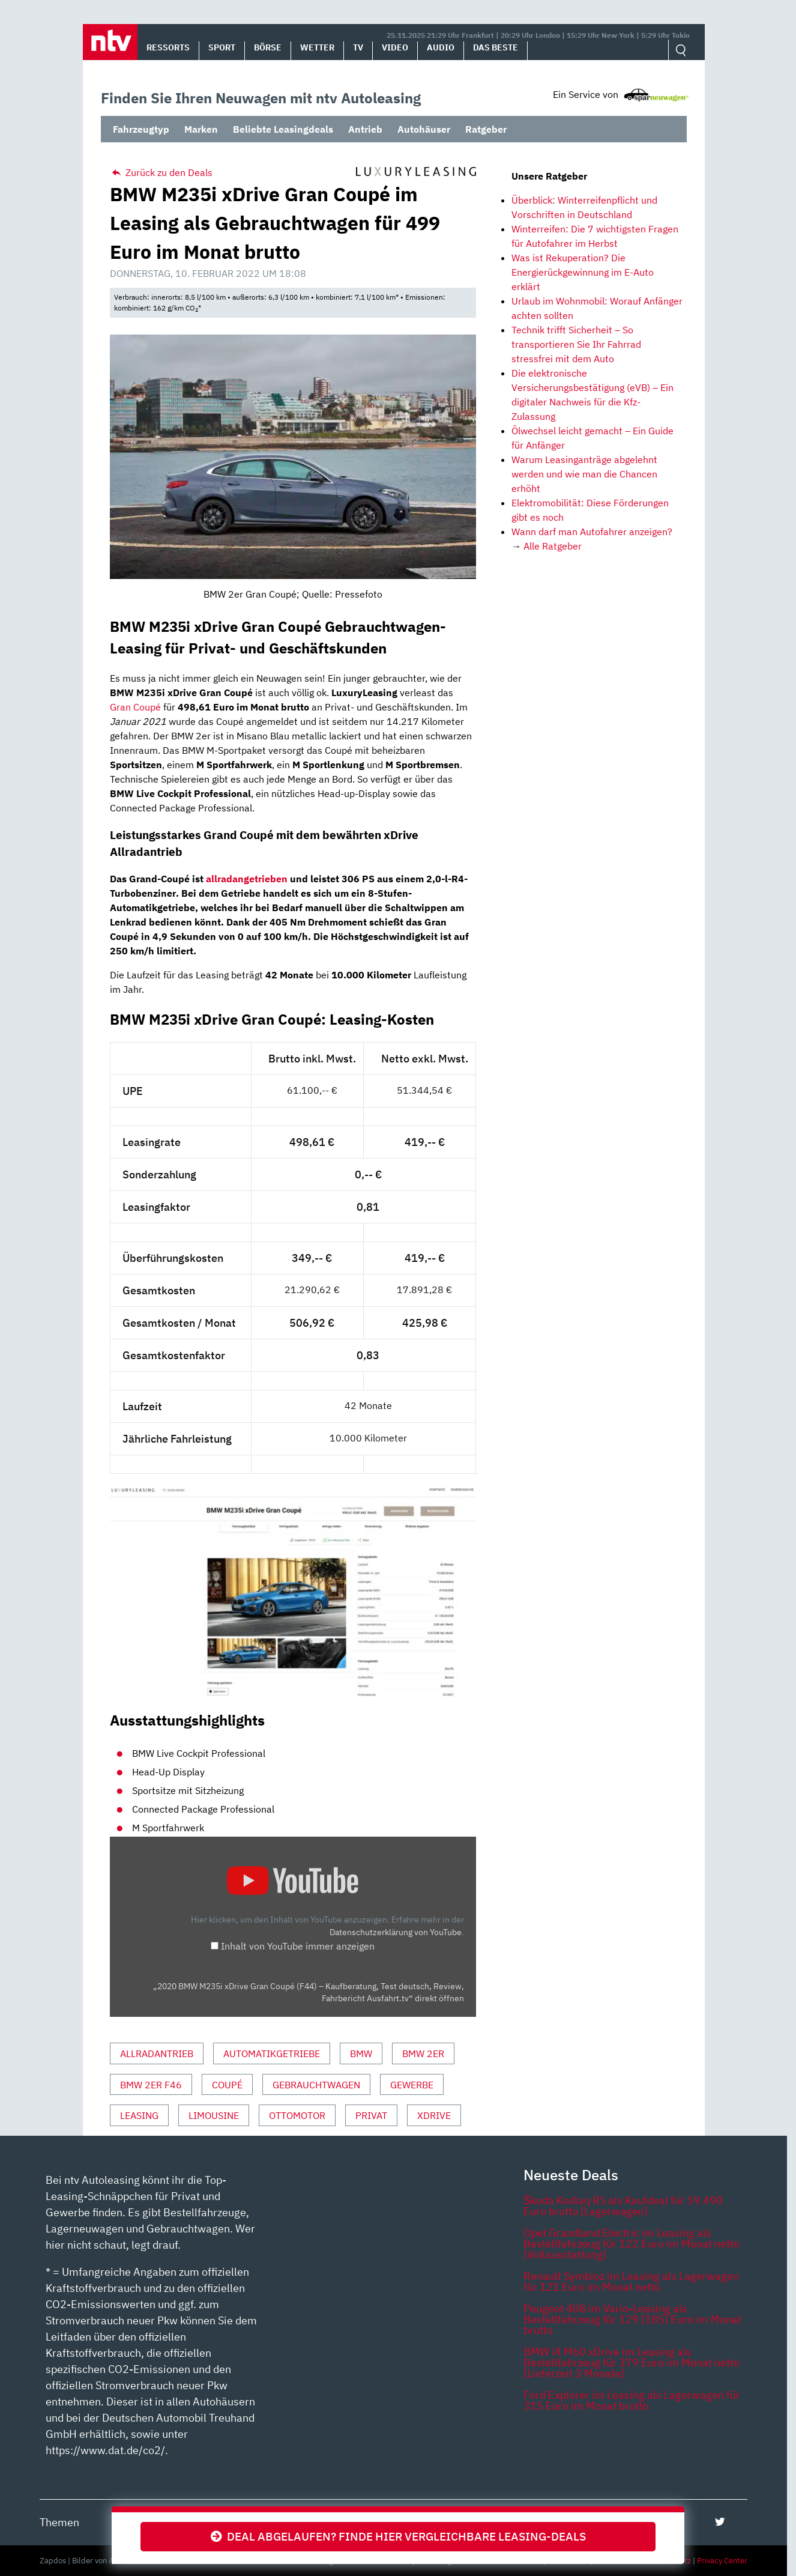 This screenshot has width=796, height=2576. What do you see at coordinates (423, 129) in the screenshot?
I see `Autohäuser` at bounding box center [423, 129].